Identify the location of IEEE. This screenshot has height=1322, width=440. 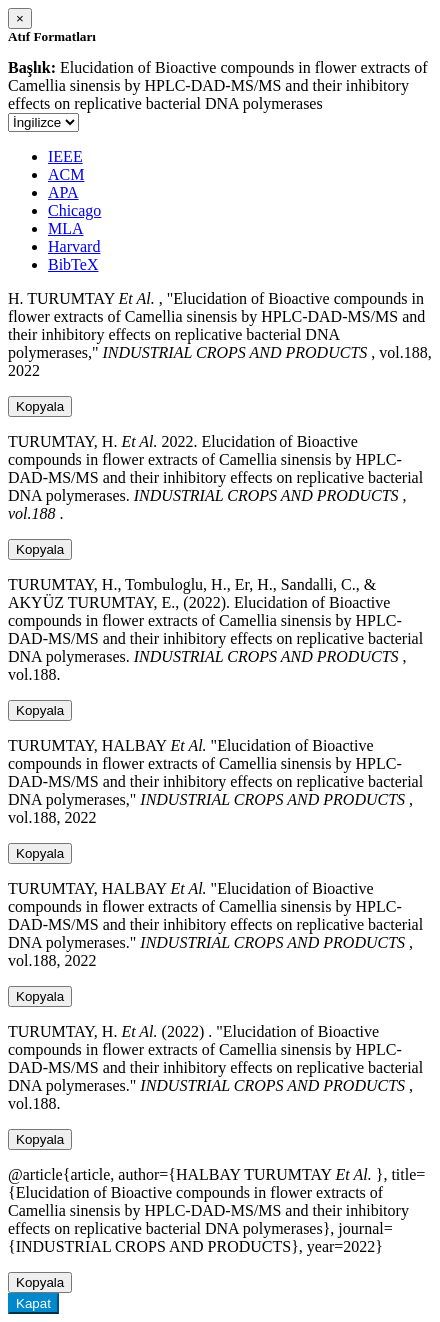
(65, 156).